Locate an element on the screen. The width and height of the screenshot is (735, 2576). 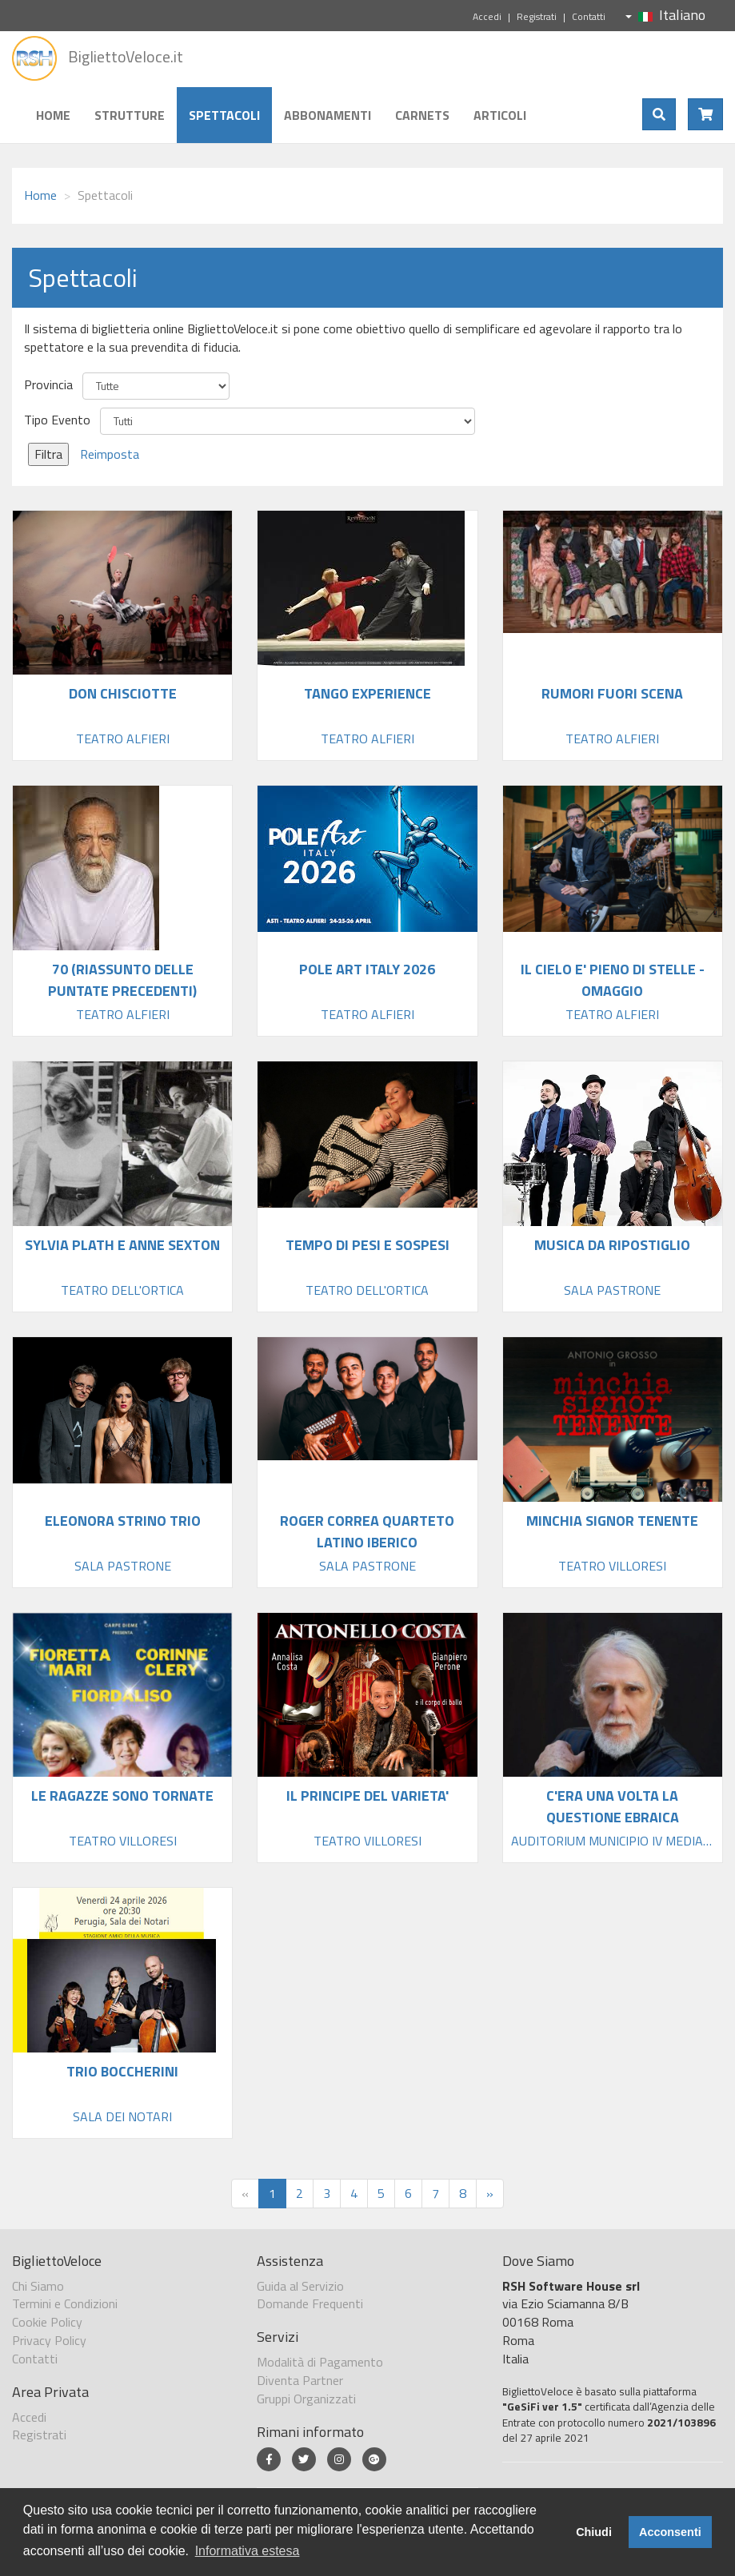
Articoli is located at coordinates (499, 115).